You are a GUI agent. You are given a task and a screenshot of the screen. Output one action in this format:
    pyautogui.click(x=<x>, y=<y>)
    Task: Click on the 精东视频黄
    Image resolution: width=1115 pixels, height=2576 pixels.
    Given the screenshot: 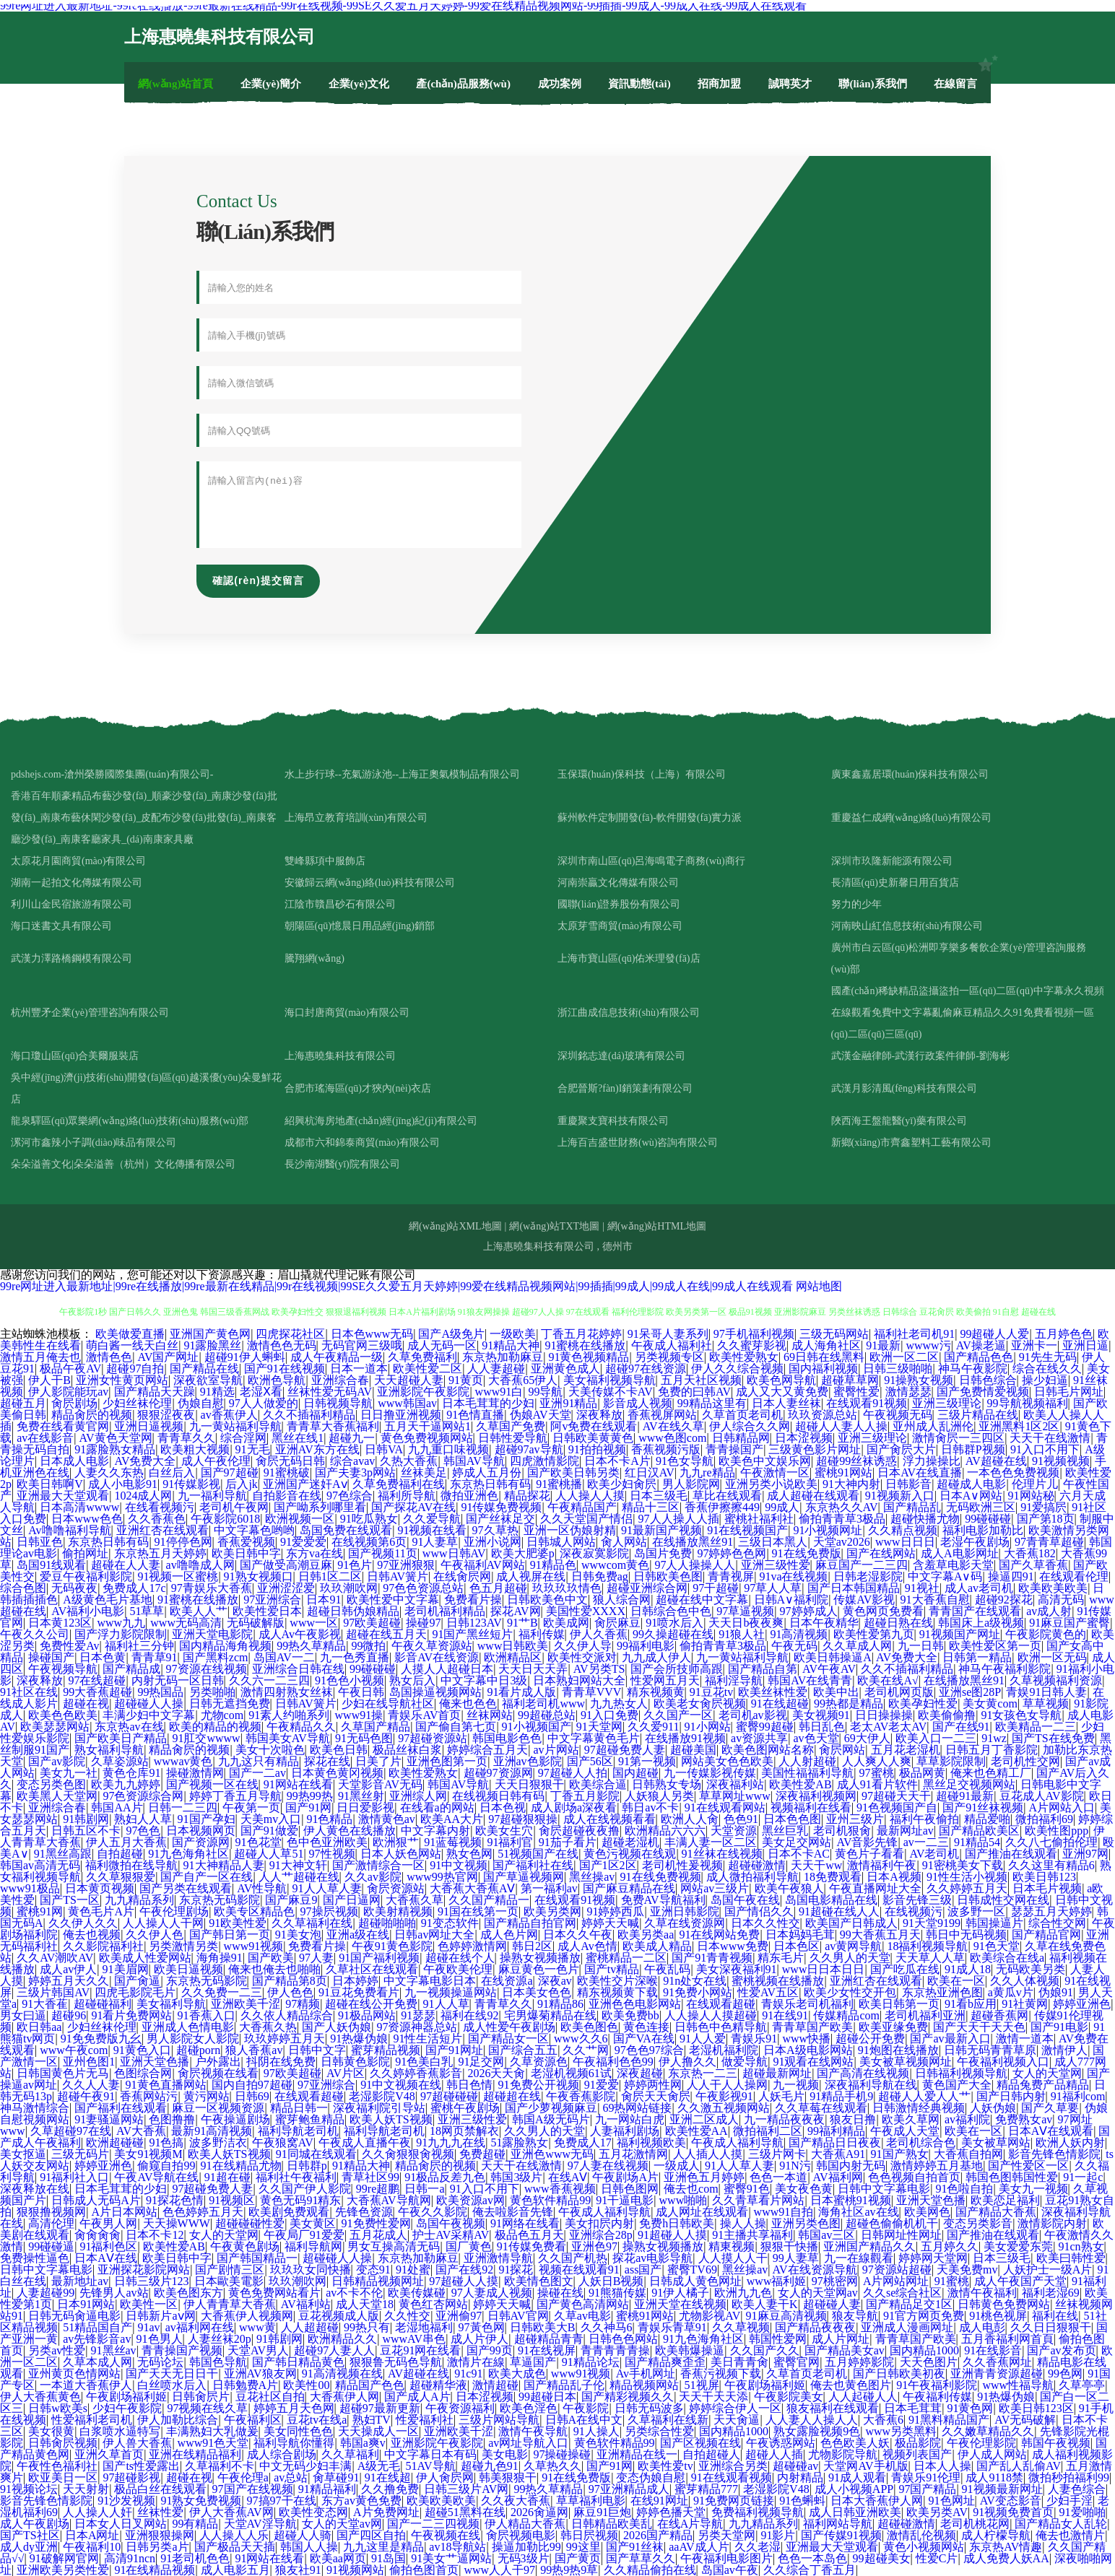 What is the action you would take?
    pyautogui.click(x=656, y=1692)
    